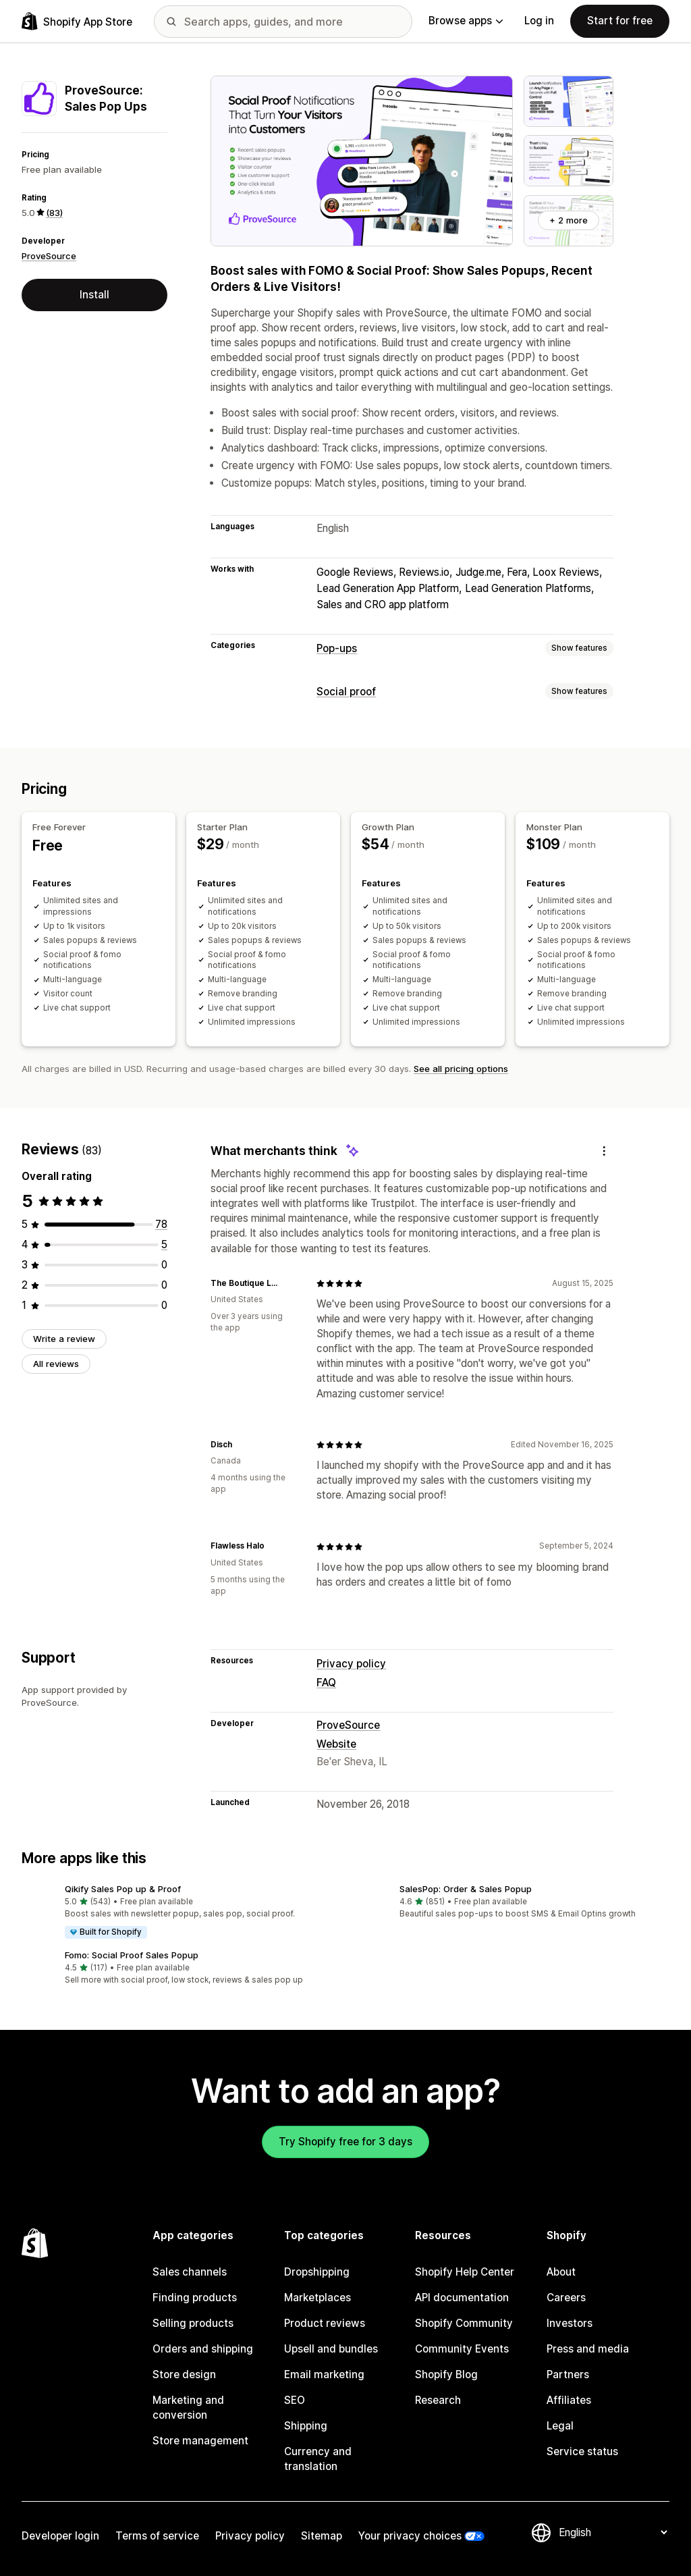 The width and height of the screenshot is (691, 2576). Describe the element at coordinates (321, 2535) in the screenshot. I see `Sitemap` at that location.